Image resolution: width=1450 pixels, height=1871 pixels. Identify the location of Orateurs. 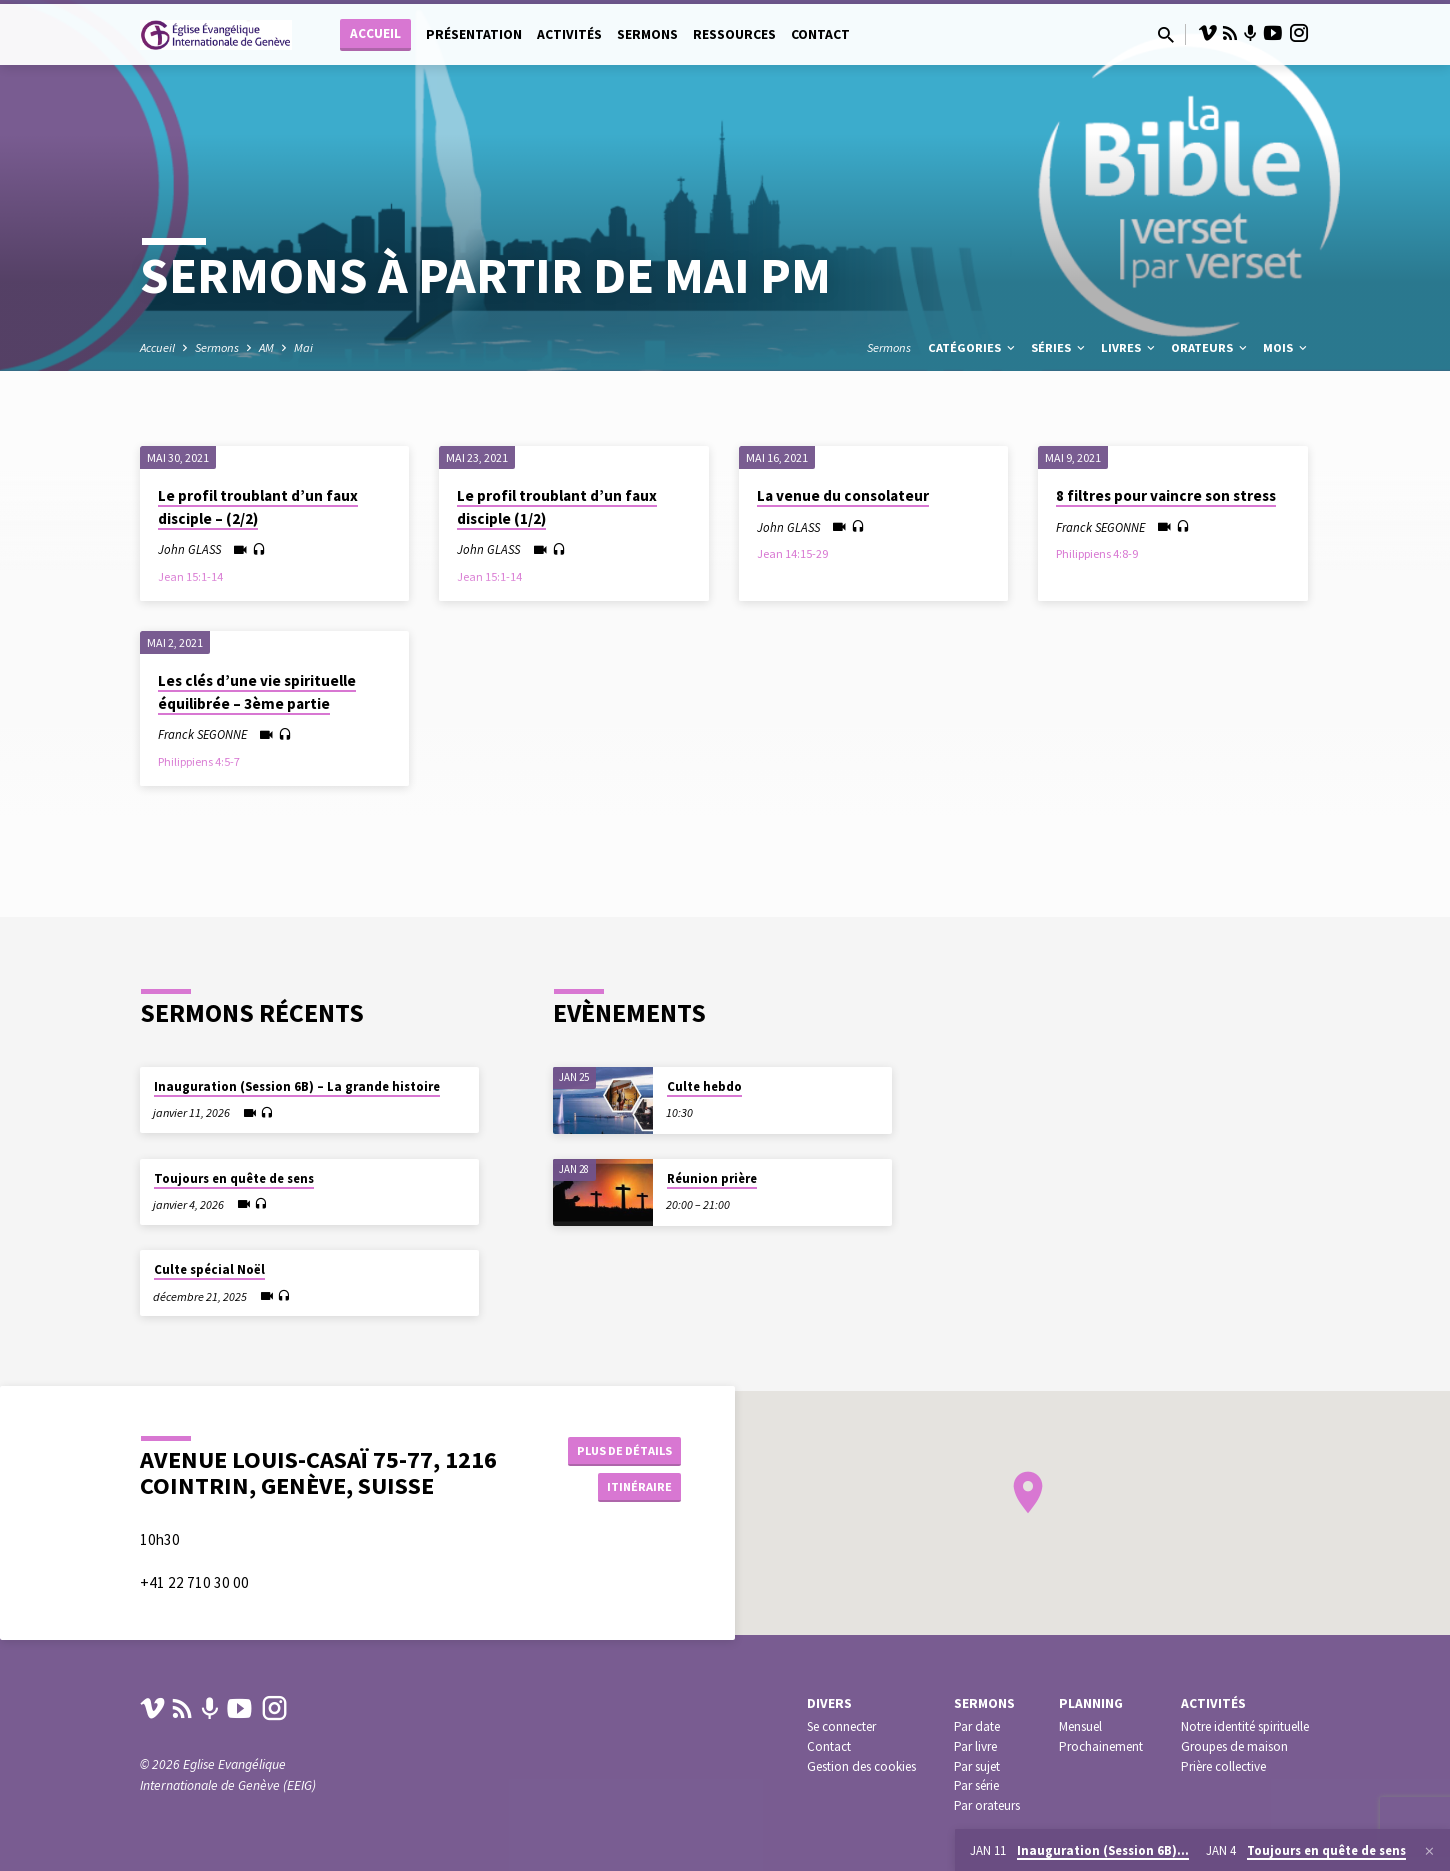
(1210, 347).